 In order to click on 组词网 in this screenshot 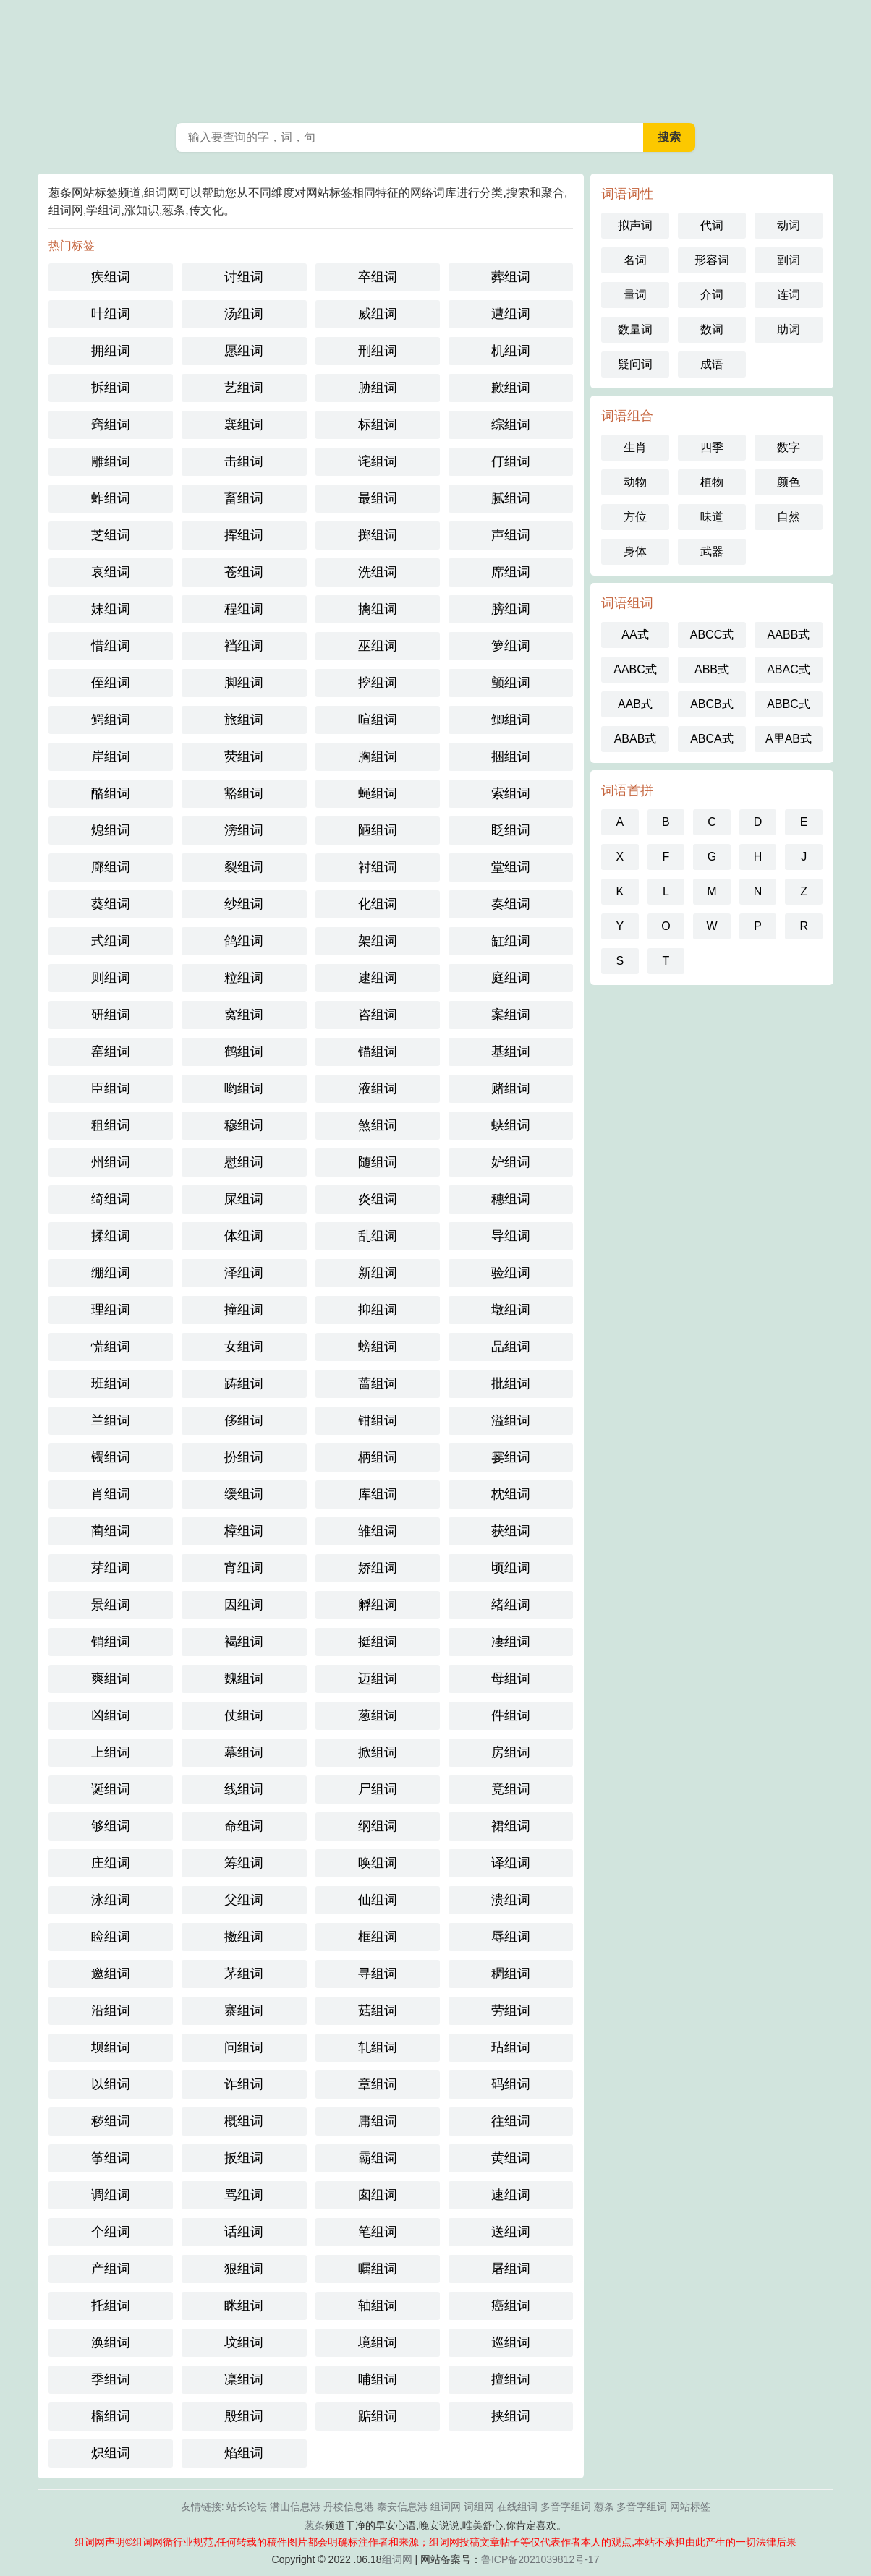, I will do `click(445, 2506)`.